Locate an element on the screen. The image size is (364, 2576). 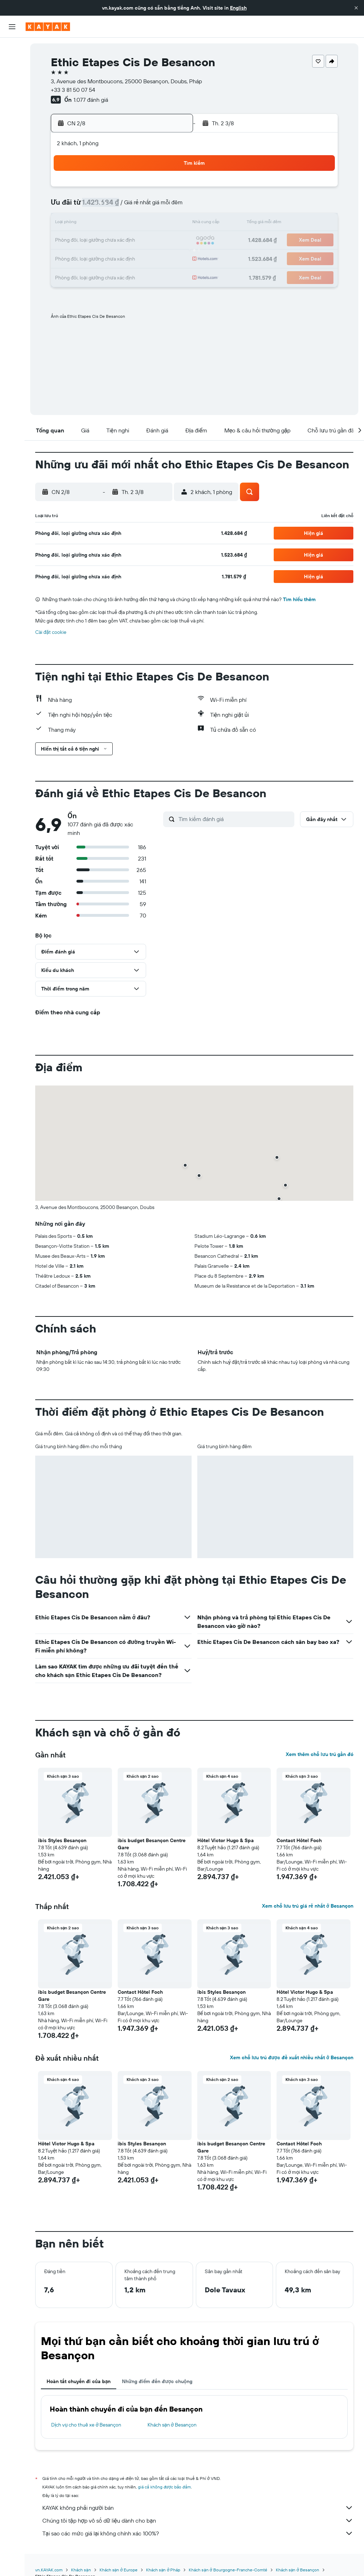
Hoàn tất chuyến đi của bạn [tab] is located at coordinates (79, 2381).